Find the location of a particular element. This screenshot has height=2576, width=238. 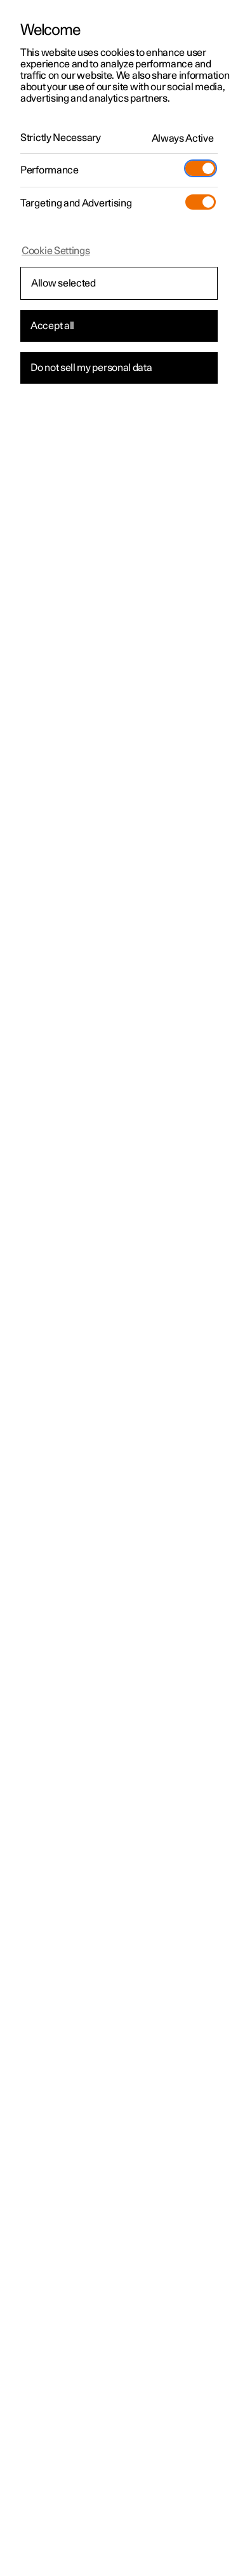

Cookie Settings [Cookie Settings, Opens the preference center dialog] is located at coordinates (56, 251).